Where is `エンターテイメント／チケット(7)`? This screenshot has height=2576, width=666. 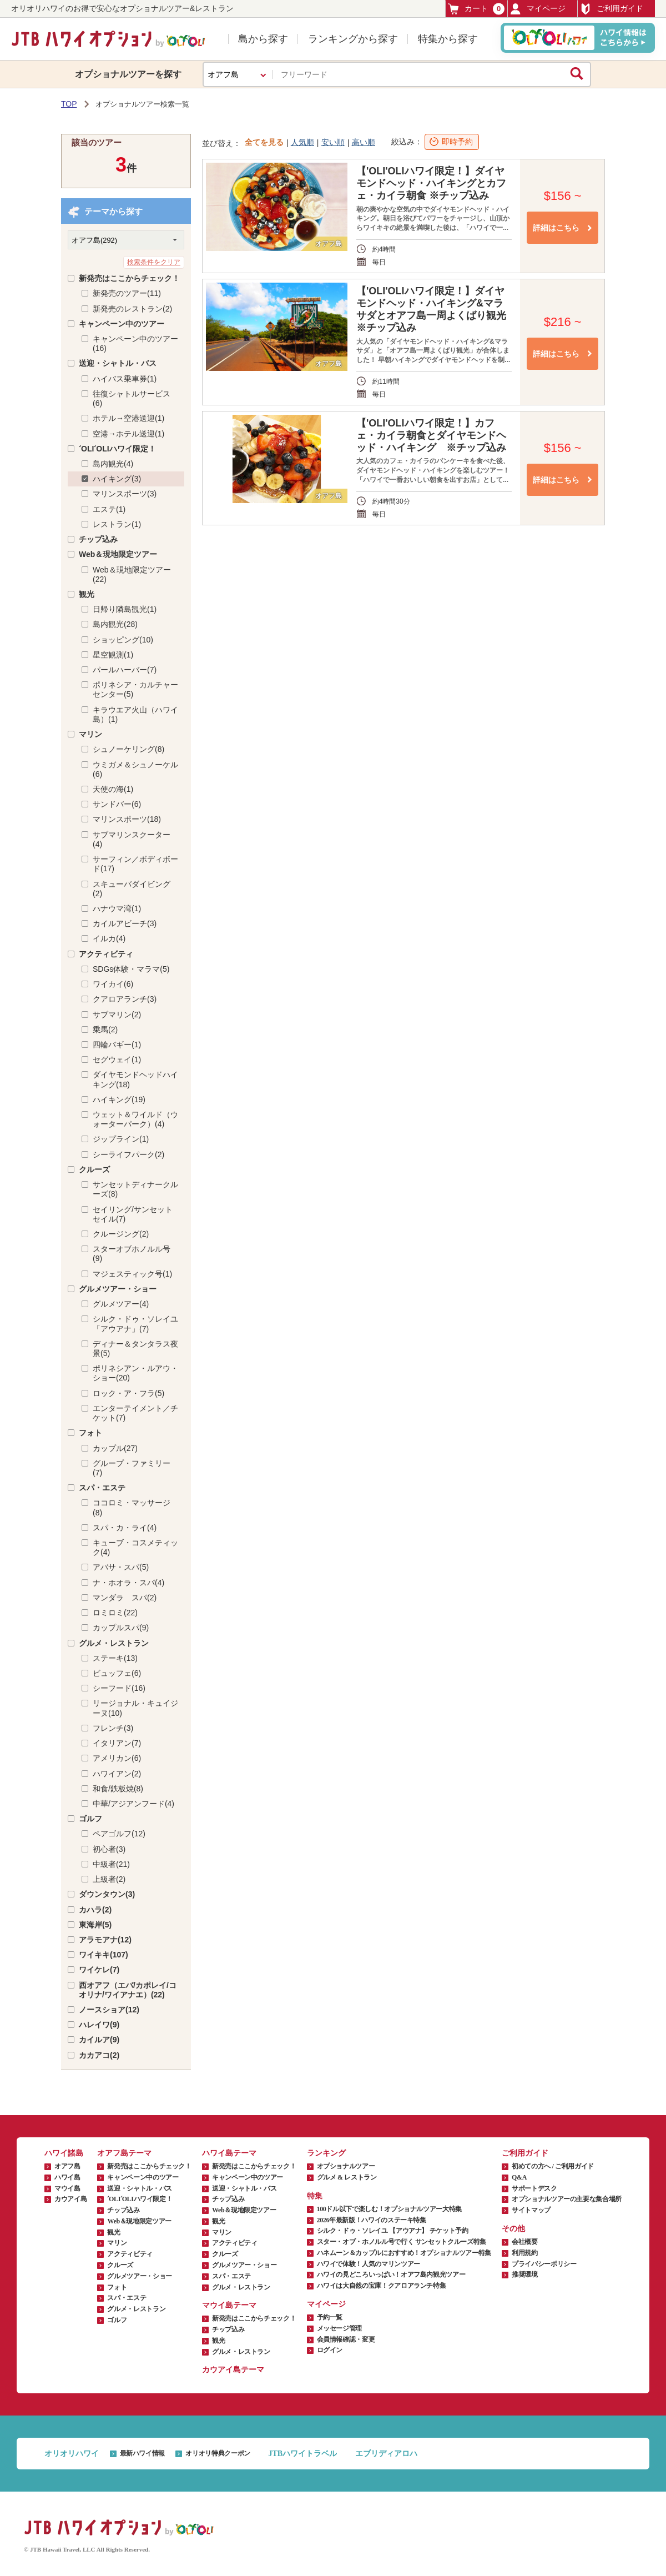 エンターテイメント／チケット(7) is located at coordinates (135, 1413).